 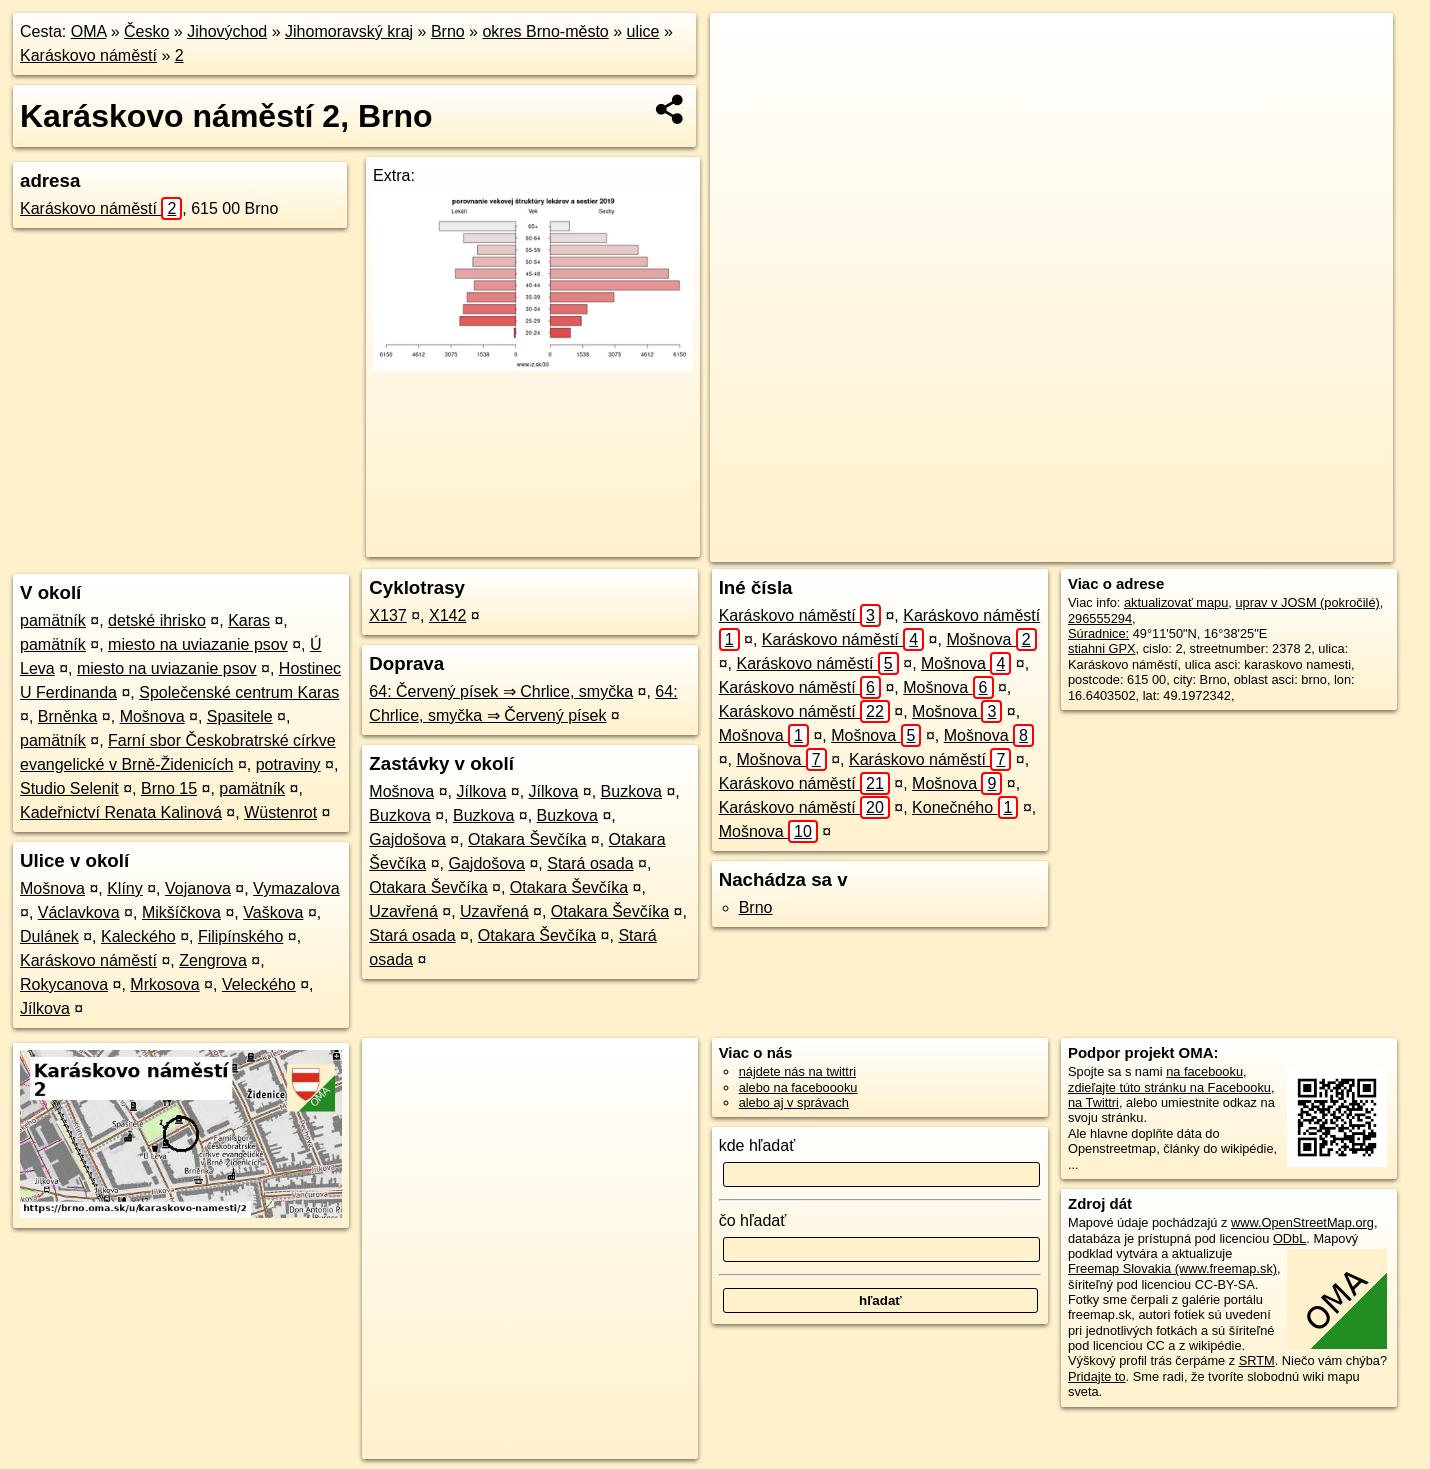 What do you see at coordinates (53, 620) in the screenshot?
I see `pamätník` at bounding box center [53, 620].